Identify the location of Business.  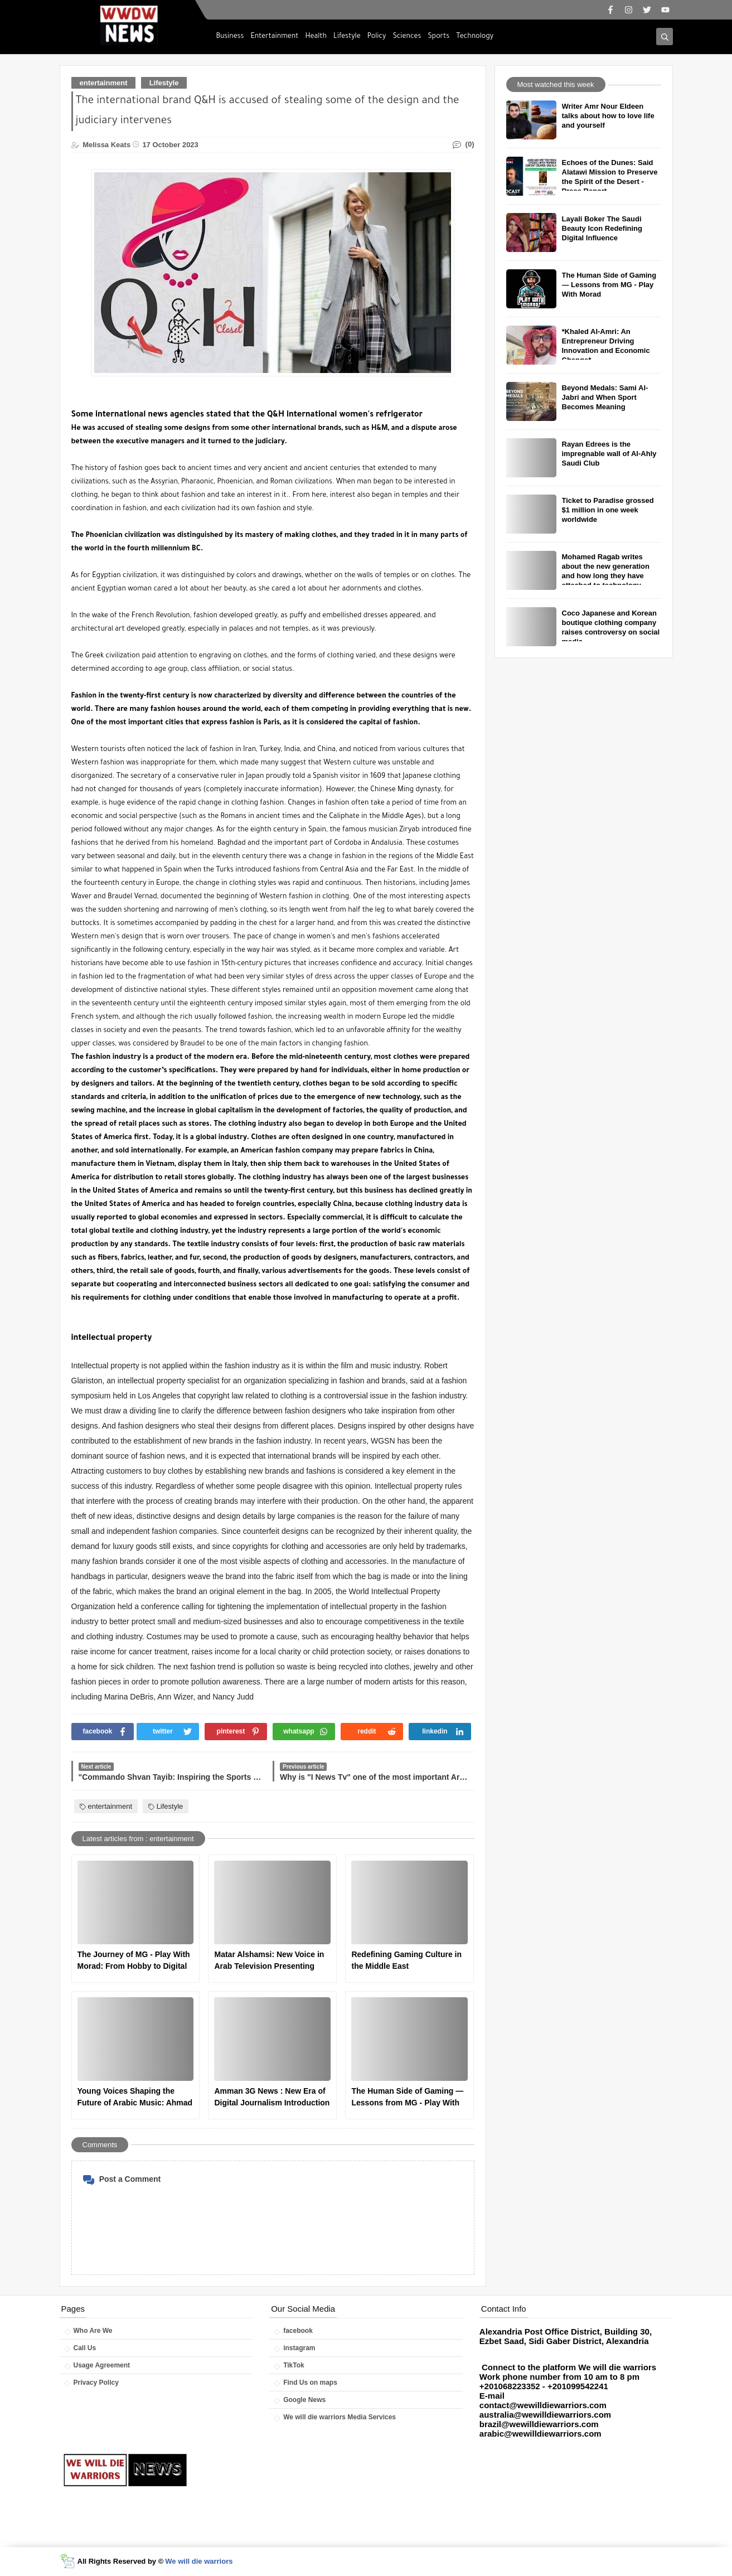
(230, 37).